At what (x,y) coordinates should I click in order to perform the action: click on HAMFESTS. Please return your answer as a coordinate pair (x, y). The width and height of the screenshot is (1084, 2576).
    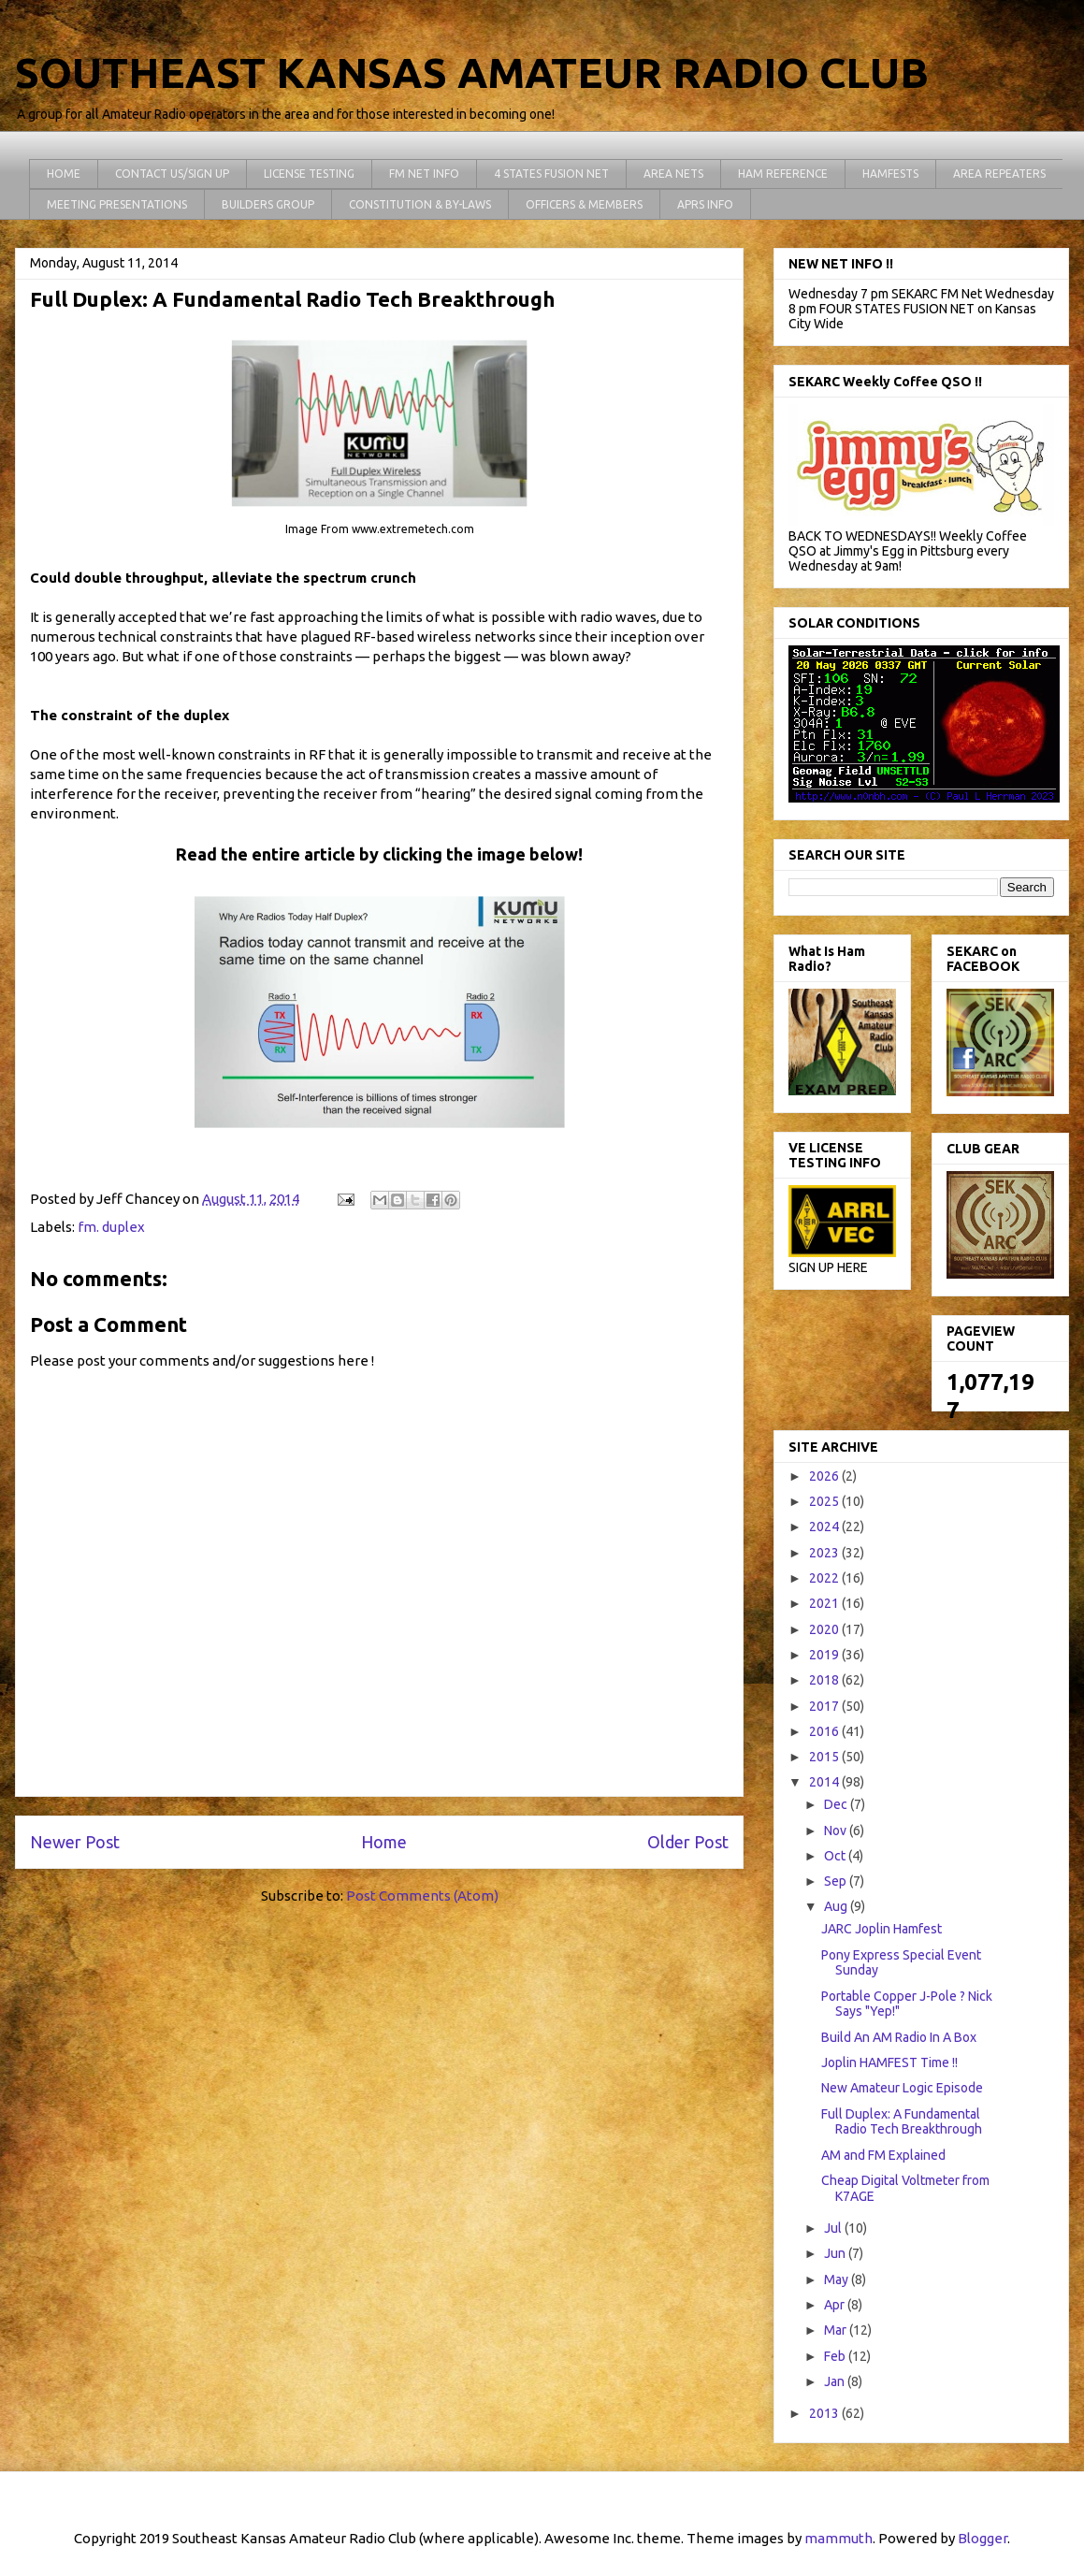
    Looking at the image, I should click on (890, 173).